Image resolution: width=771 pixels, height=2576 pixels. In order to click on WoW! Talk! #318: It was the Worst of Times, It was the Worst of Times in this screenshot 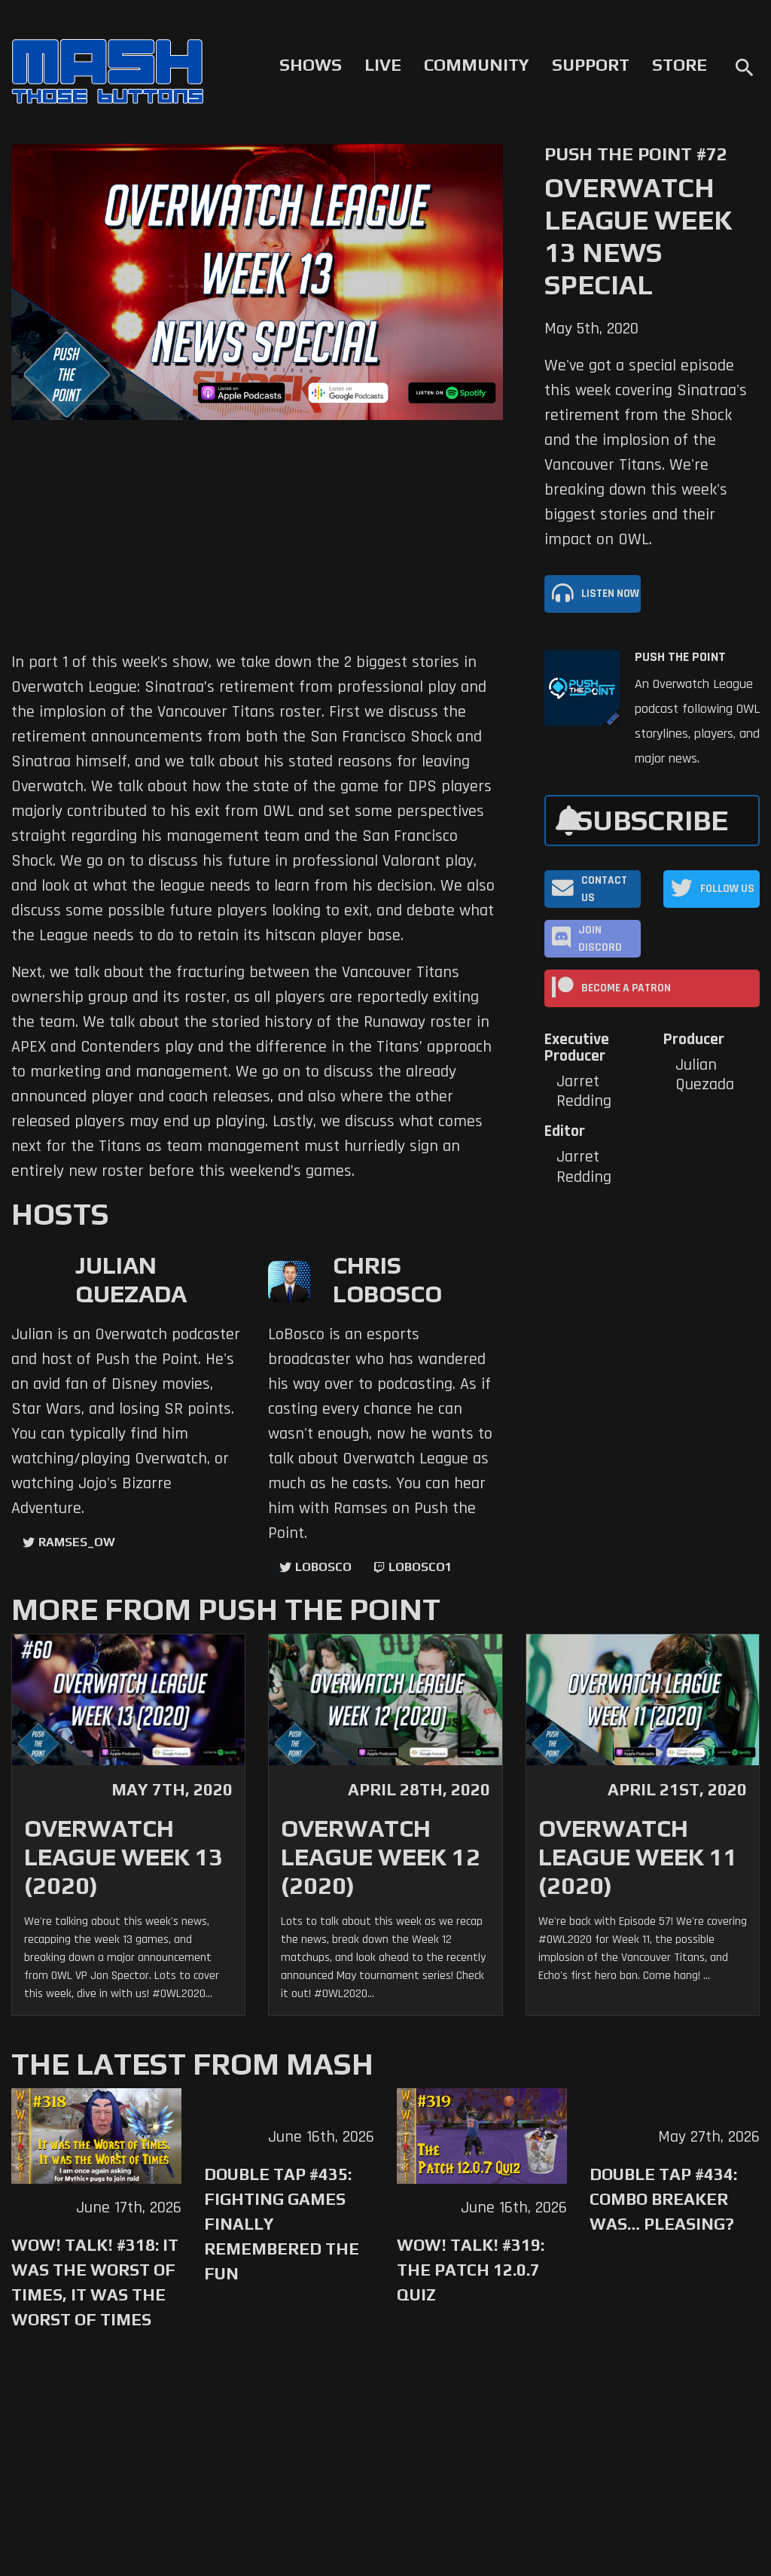, I will do `click(94, 2282)`.